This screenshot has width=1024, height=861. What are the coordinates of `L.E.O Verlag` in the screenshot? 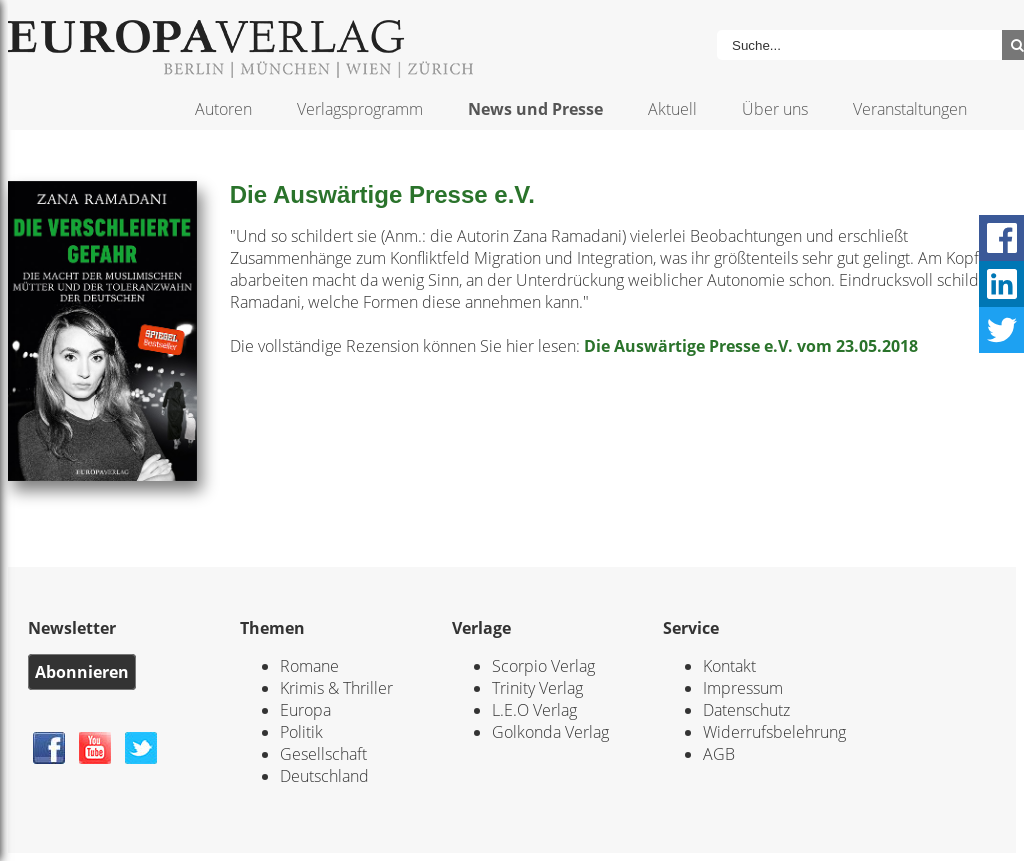 It's located at (534, 710).